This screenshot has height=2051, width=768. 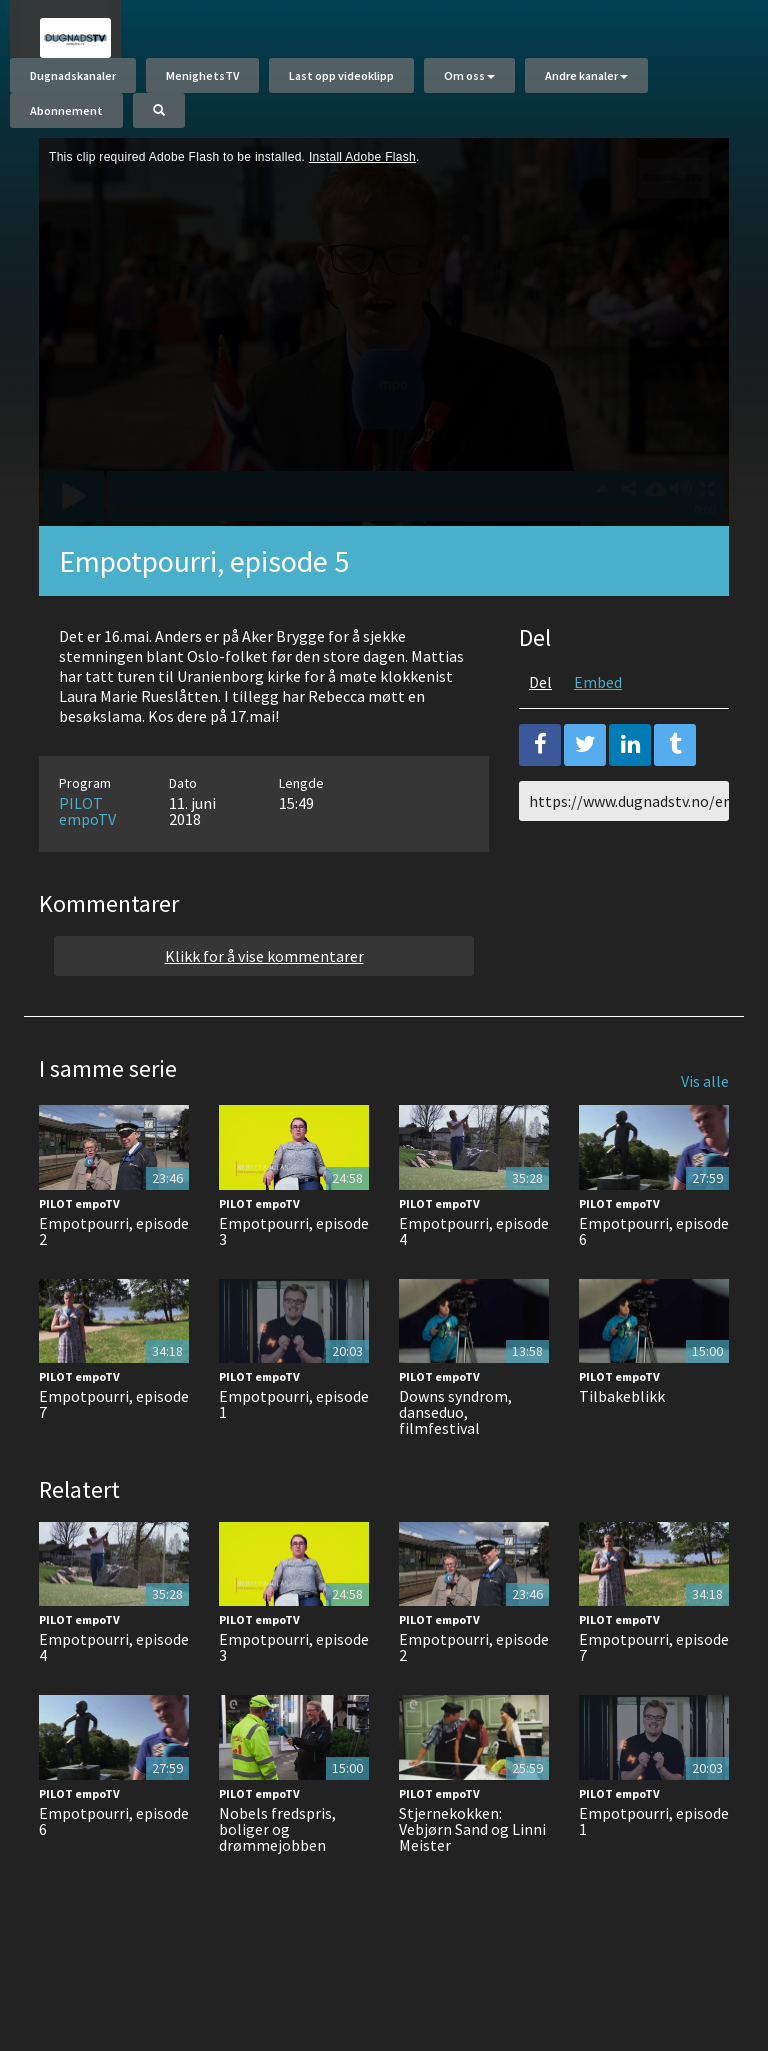 What do you see at coordinates (294, 1291) in the screenshot?
I see `Empotpourri, episode 3` at bounding box center [294, 1291].